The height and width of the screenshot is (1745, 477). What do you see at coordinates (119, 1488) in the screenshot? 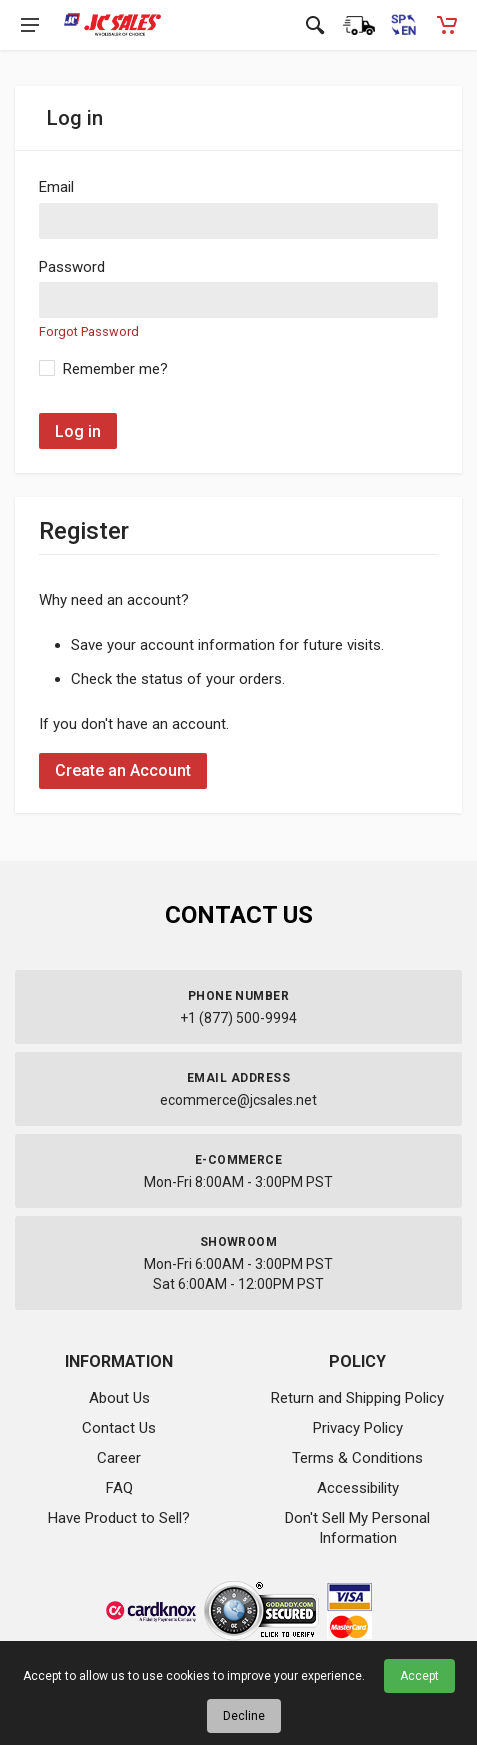
I see `FAQ` at bounding box center [119, 1488].